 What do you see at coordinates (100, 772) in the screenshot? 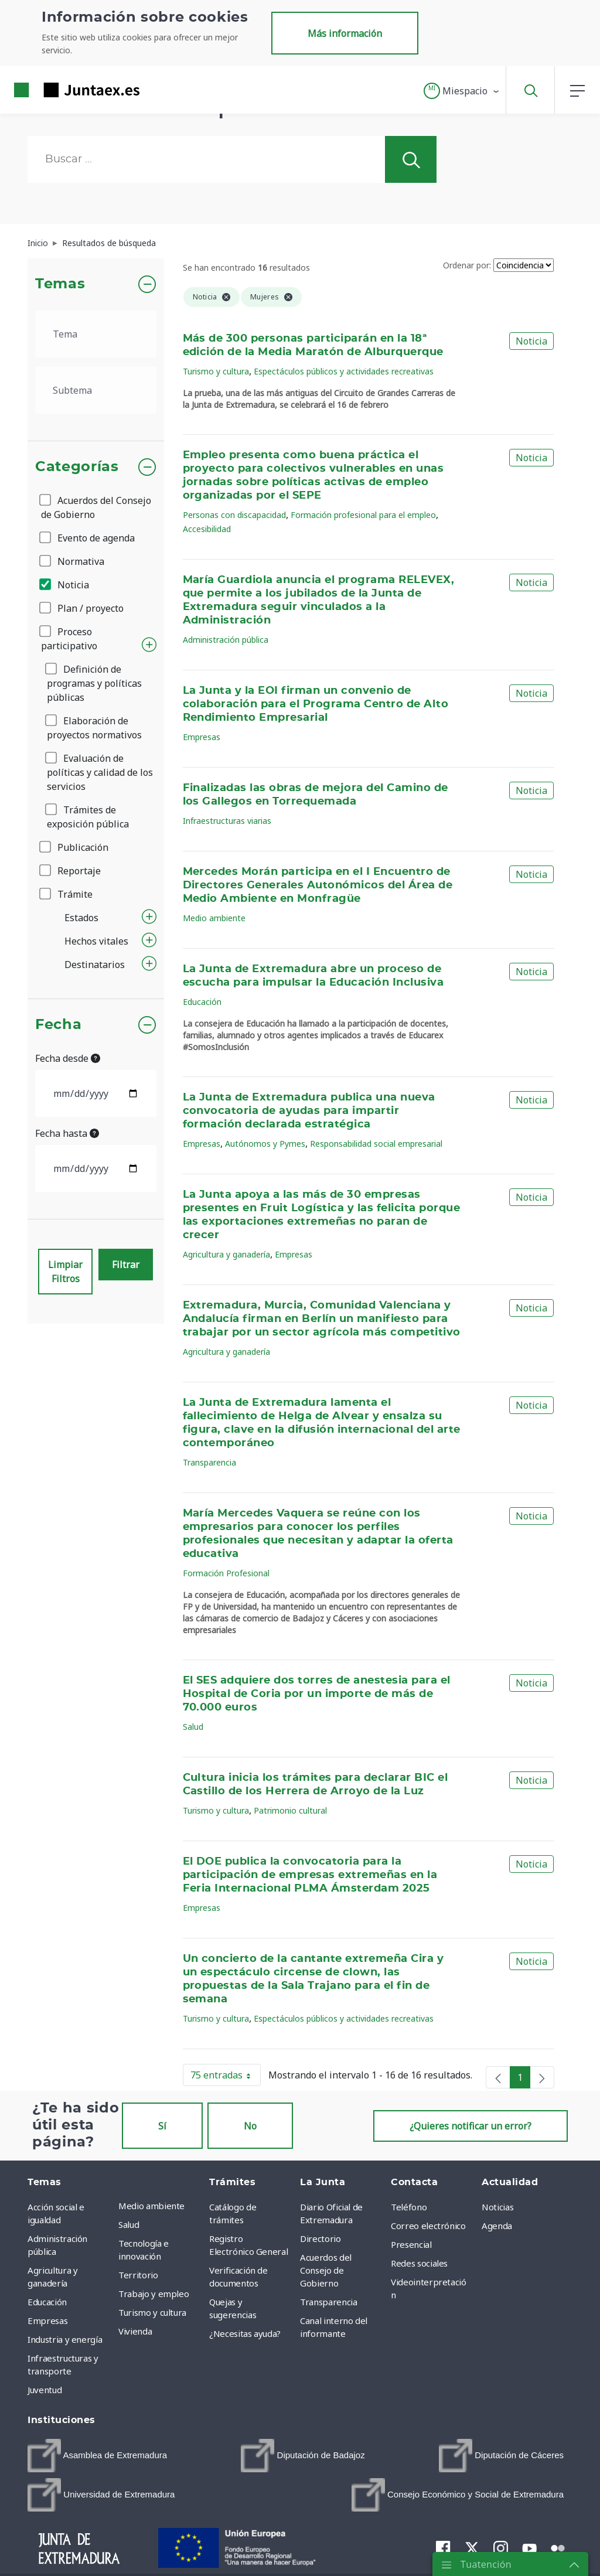
I see `Evaluación de políticas y calidad de los servicios` at bounding box center [100, 772].